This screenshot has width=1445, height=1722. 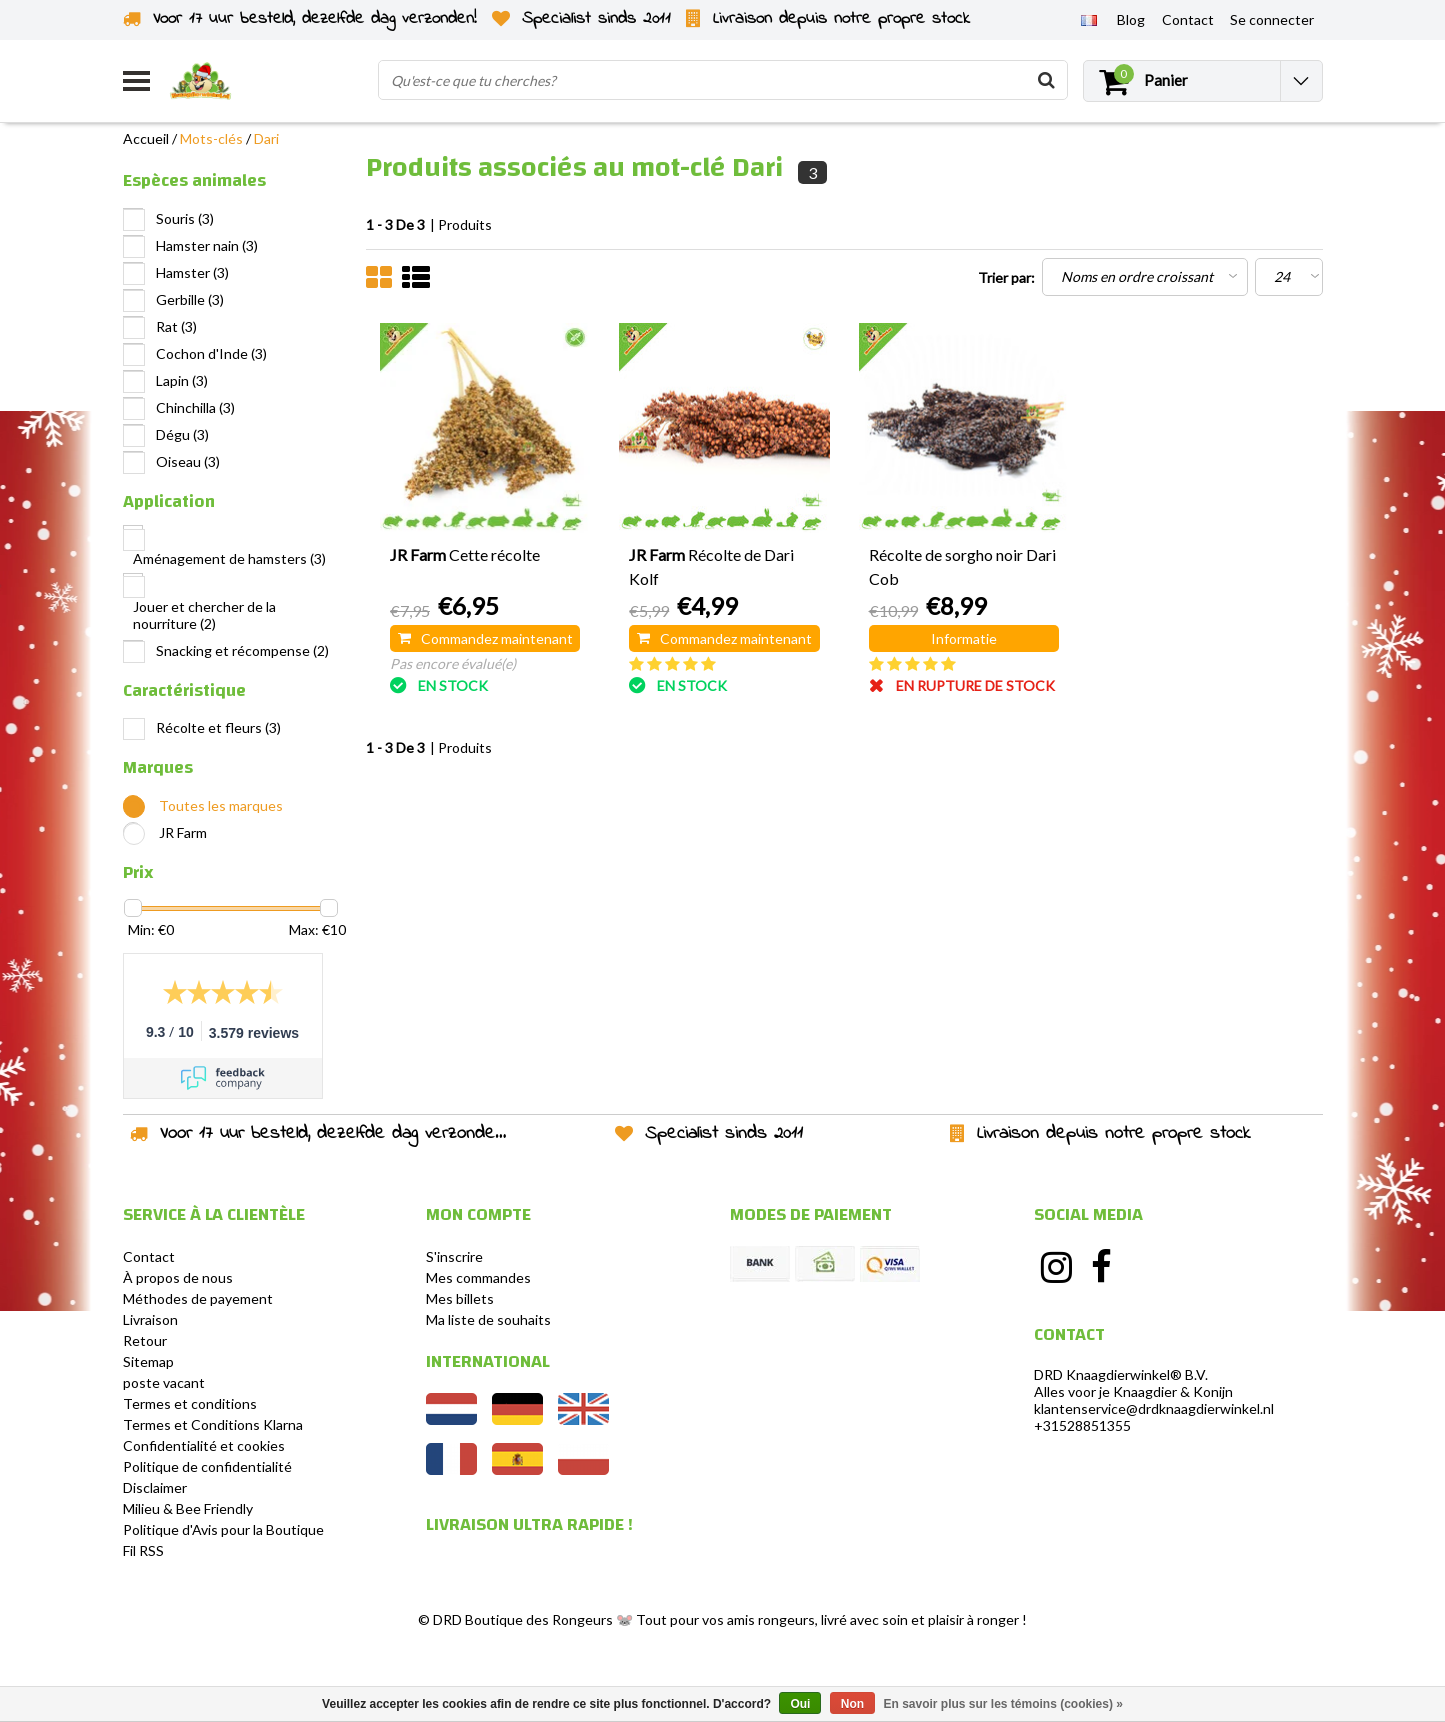 I want to click on +31528851355, so click(x=1082, y=1425).